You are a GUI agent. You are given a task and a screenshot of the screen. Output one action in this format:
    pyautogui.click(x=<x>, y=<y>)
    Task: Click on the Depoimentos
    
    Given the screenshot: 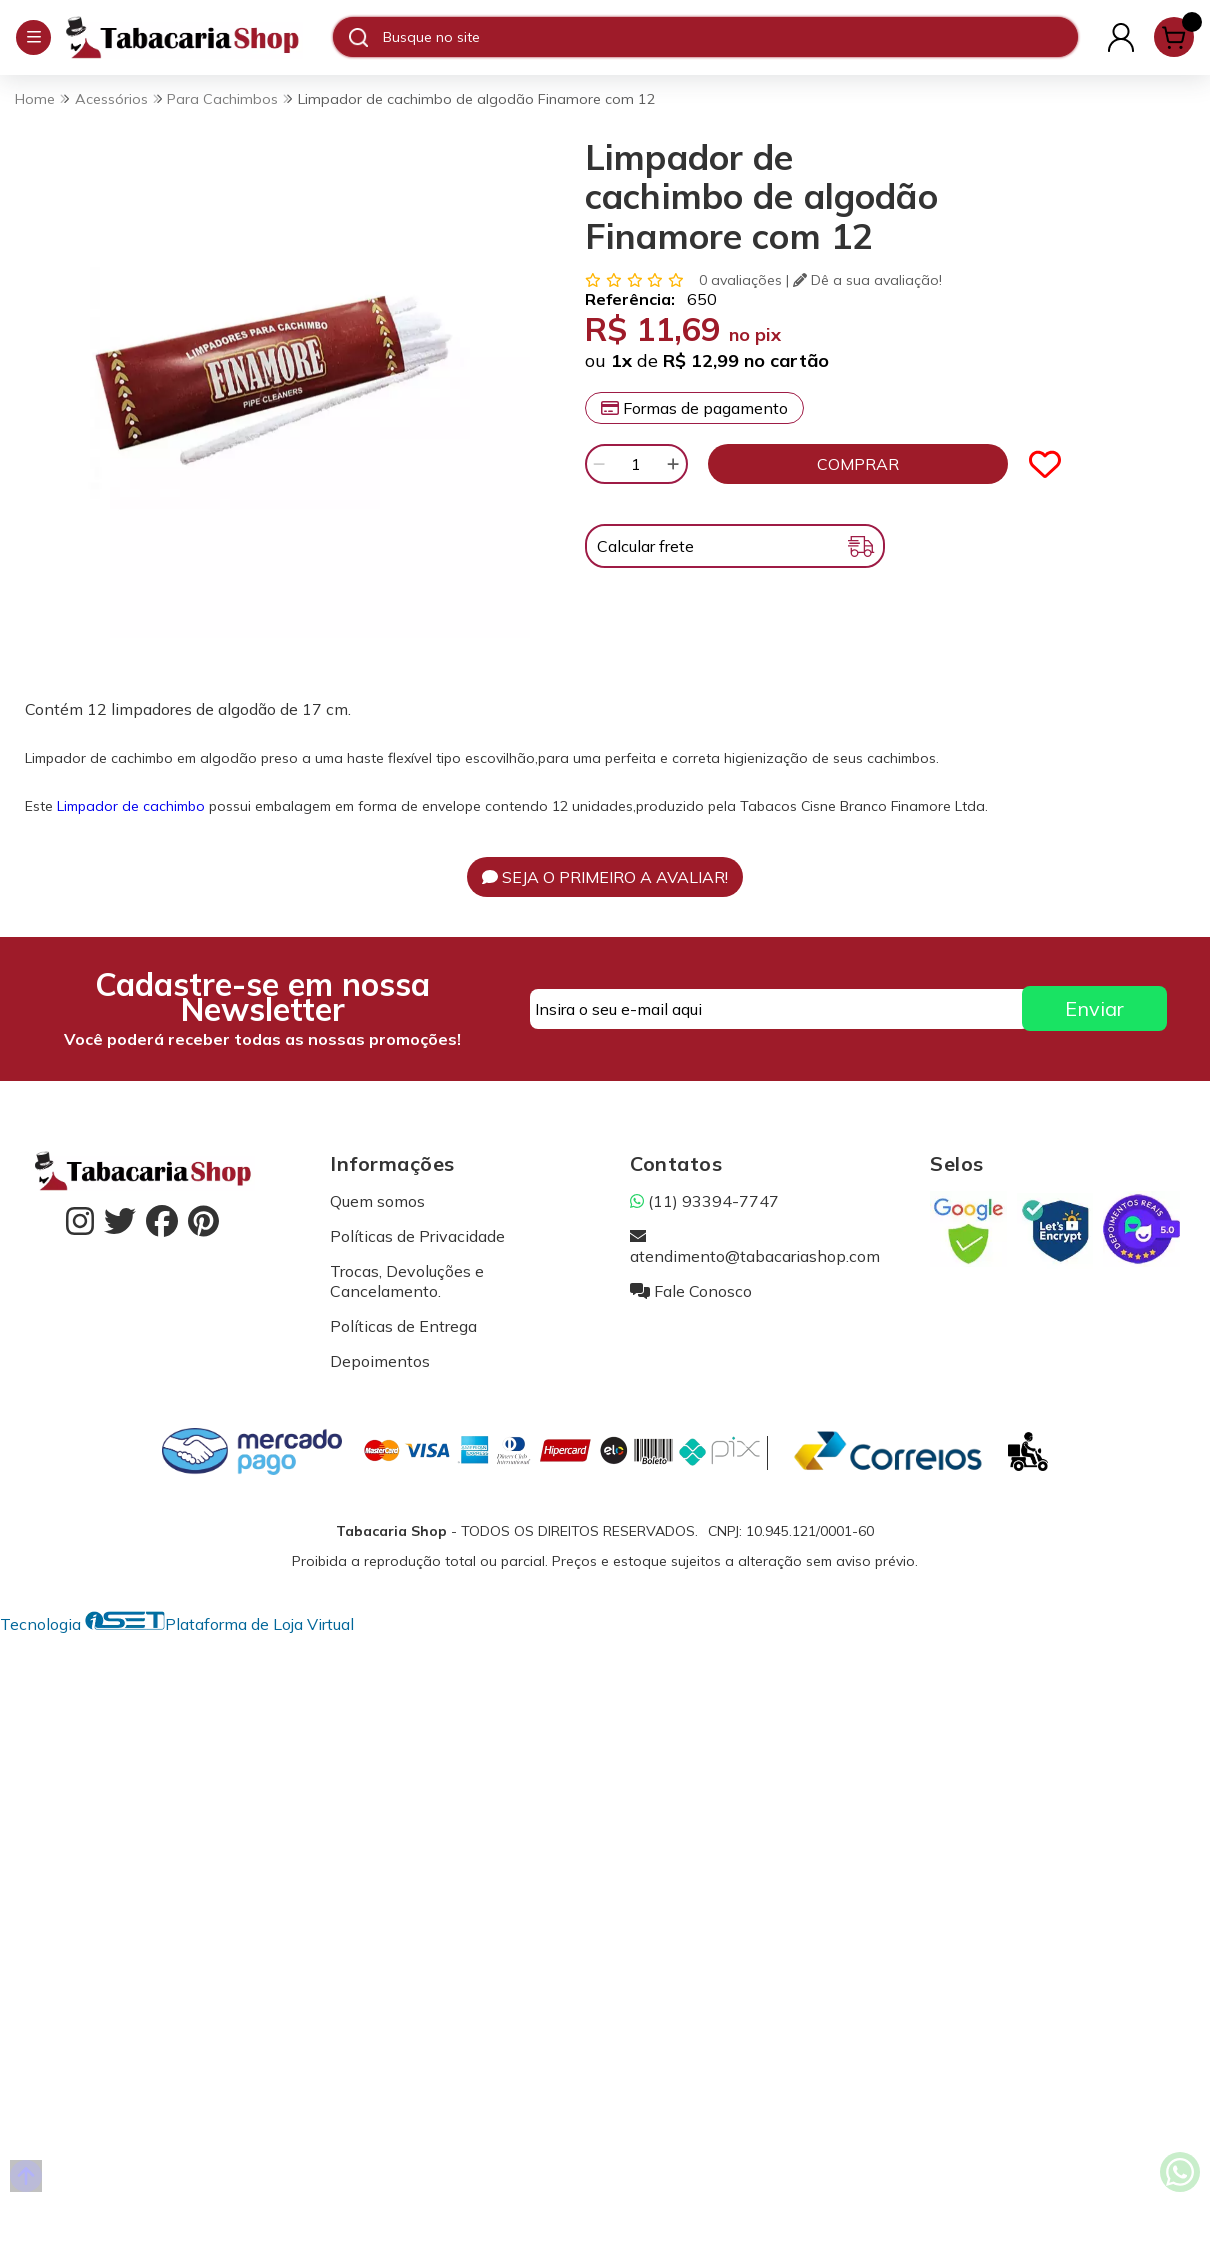 What is the action you would take?
    pyautogui.click(x=380, y=1361)
    